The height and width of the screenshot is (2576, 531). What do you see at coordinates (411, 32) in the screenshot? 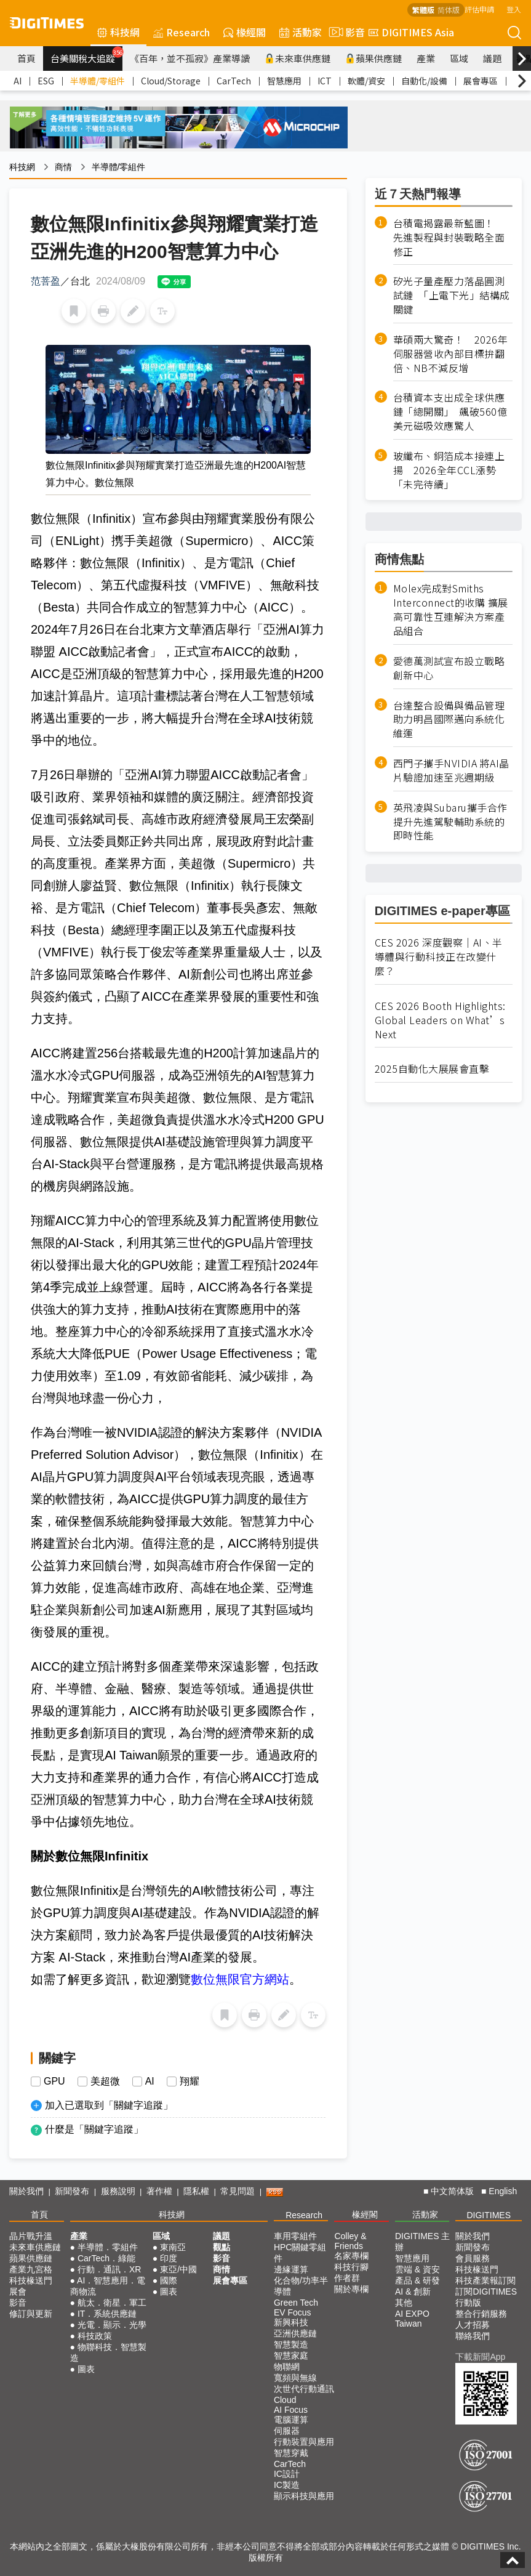
I see `DIGITIMES Asia` at bounding box center [411, 32].